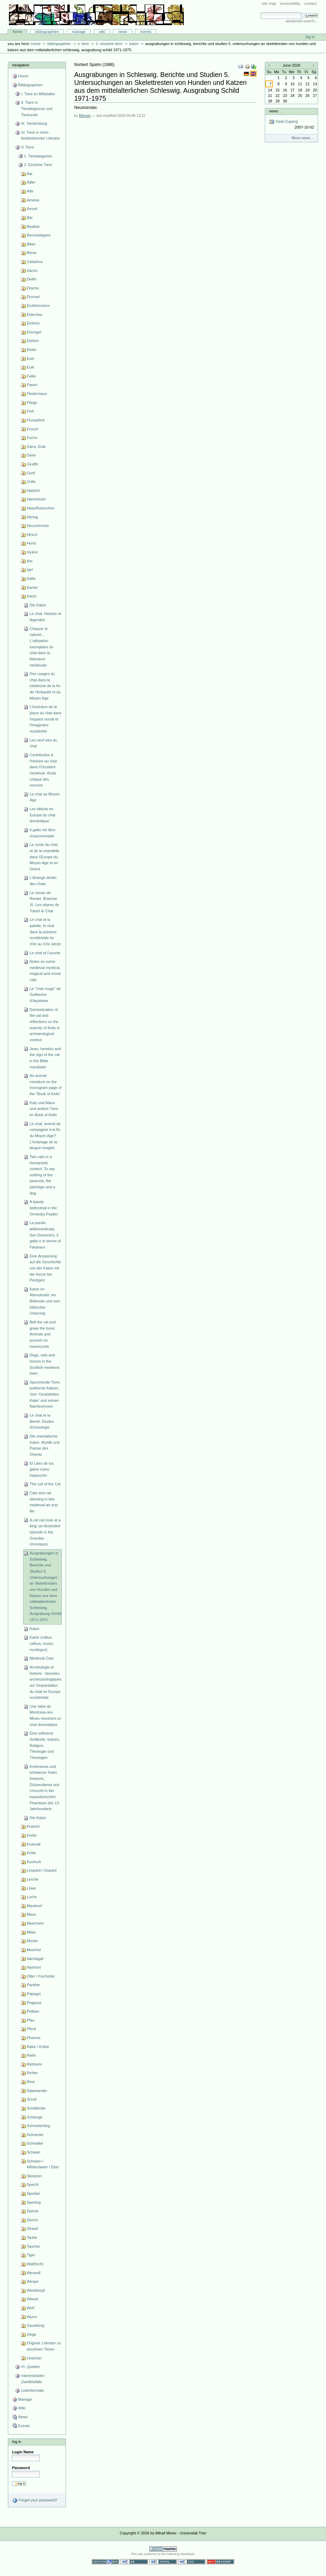 The height and width of the screenshot is (2576, 326). What do you see at coordinates (310, 37) in the screenshot?
I see `Log in` at bounding box center [310, 37].